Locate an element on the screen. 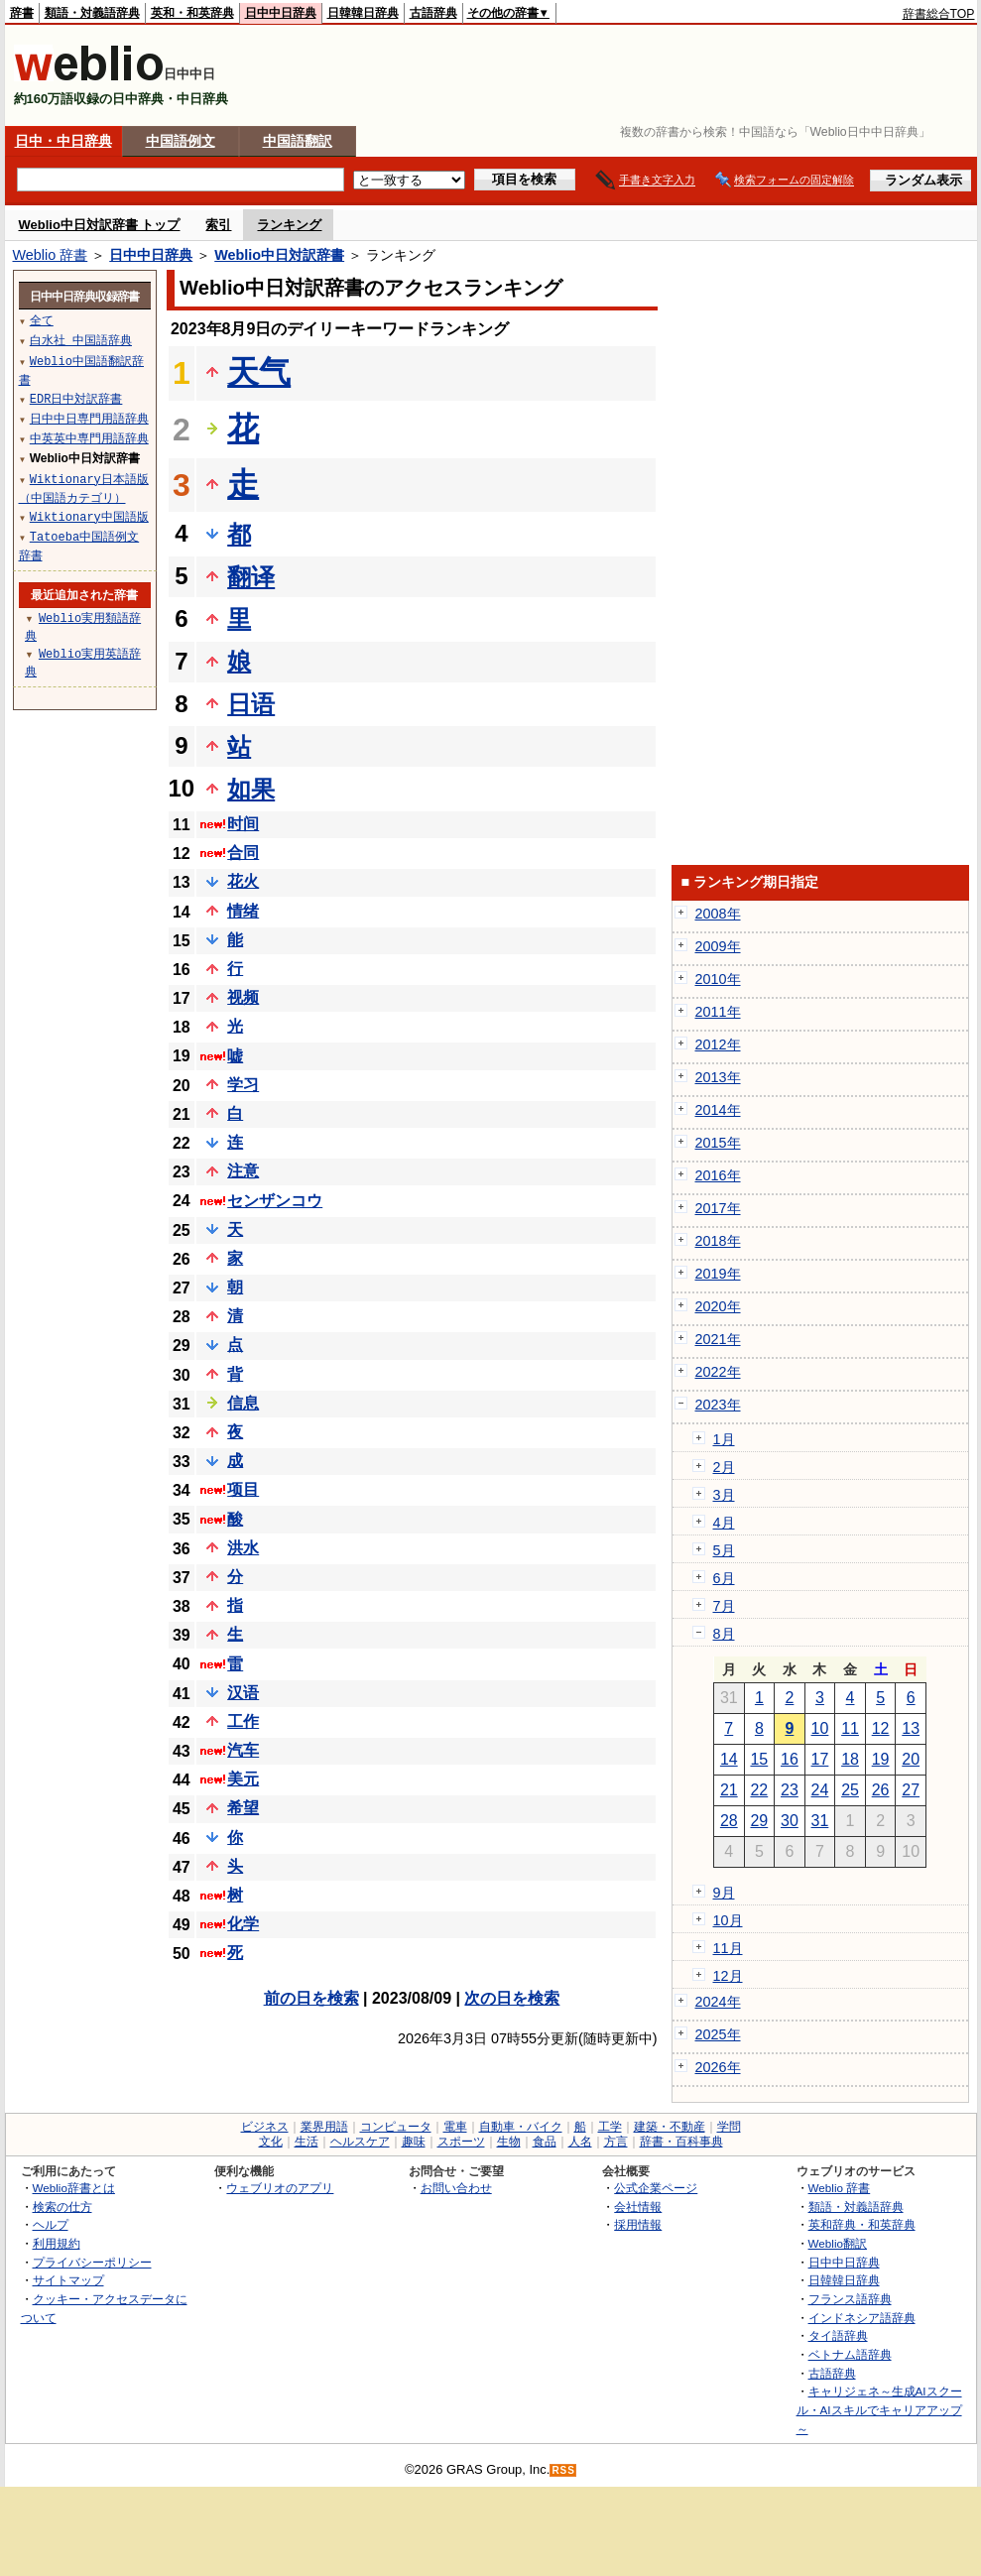  索引 is located at coordinates (218, 224).